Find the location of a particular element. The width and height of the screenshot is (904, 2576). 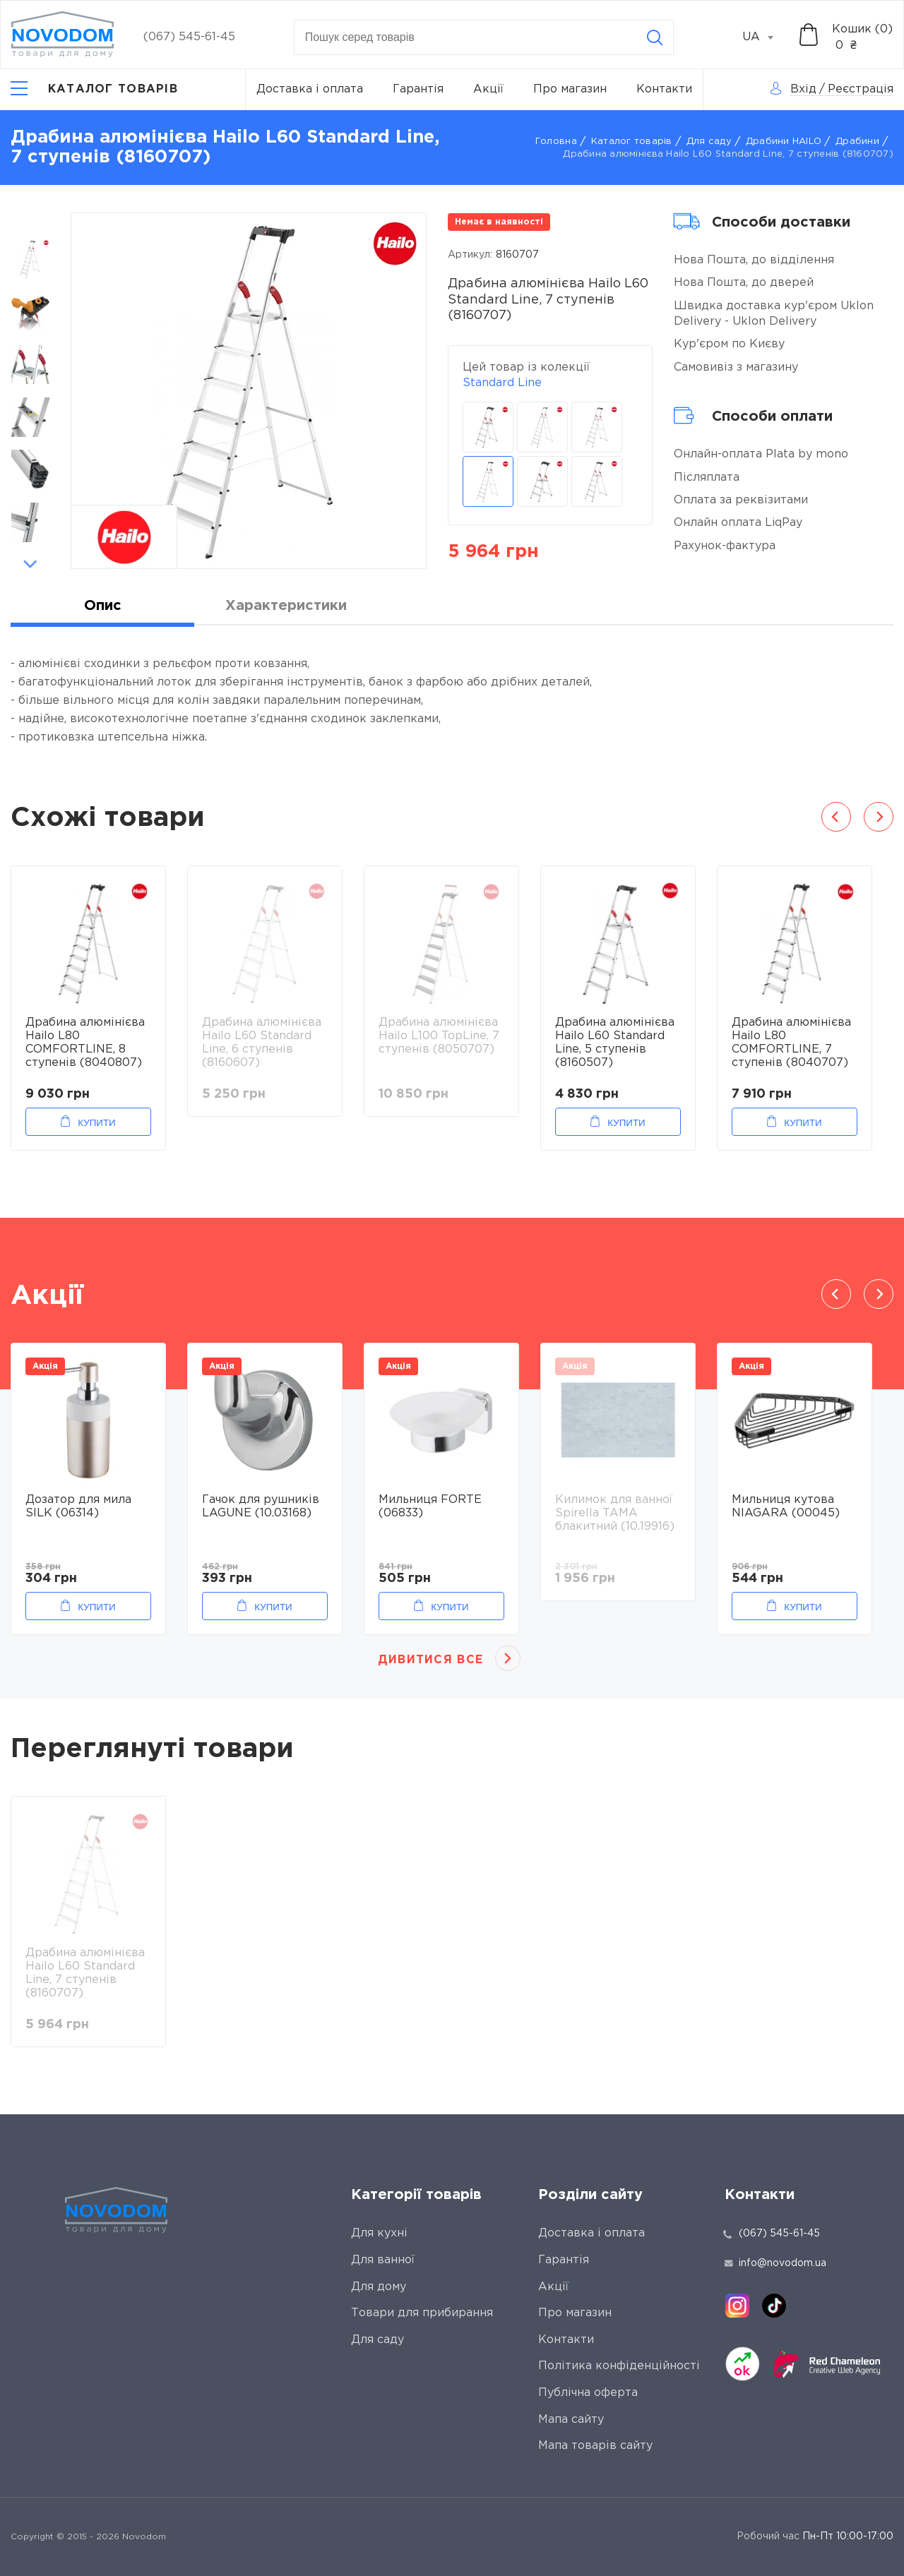

Для ванної is located at coordinates (383, 2260).